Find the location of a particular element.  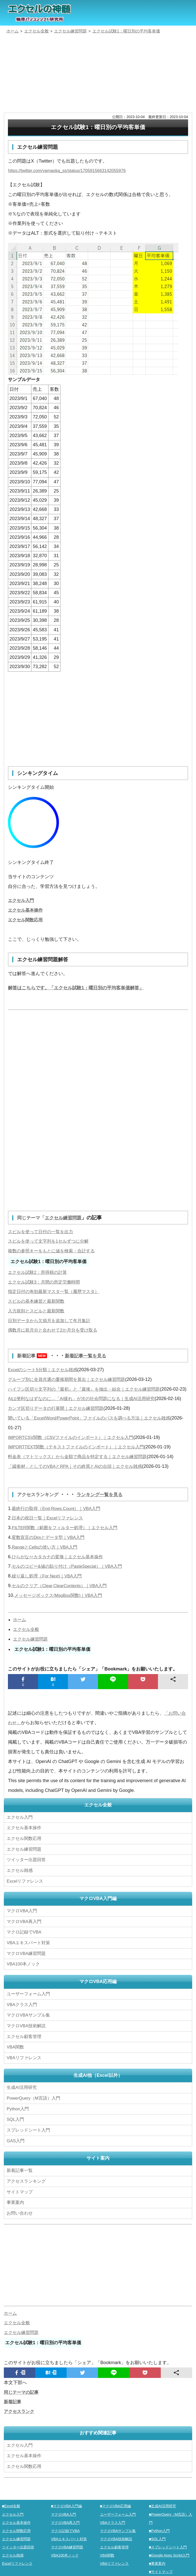

エクセル練習問題 is located at coordinates (68, 1217).